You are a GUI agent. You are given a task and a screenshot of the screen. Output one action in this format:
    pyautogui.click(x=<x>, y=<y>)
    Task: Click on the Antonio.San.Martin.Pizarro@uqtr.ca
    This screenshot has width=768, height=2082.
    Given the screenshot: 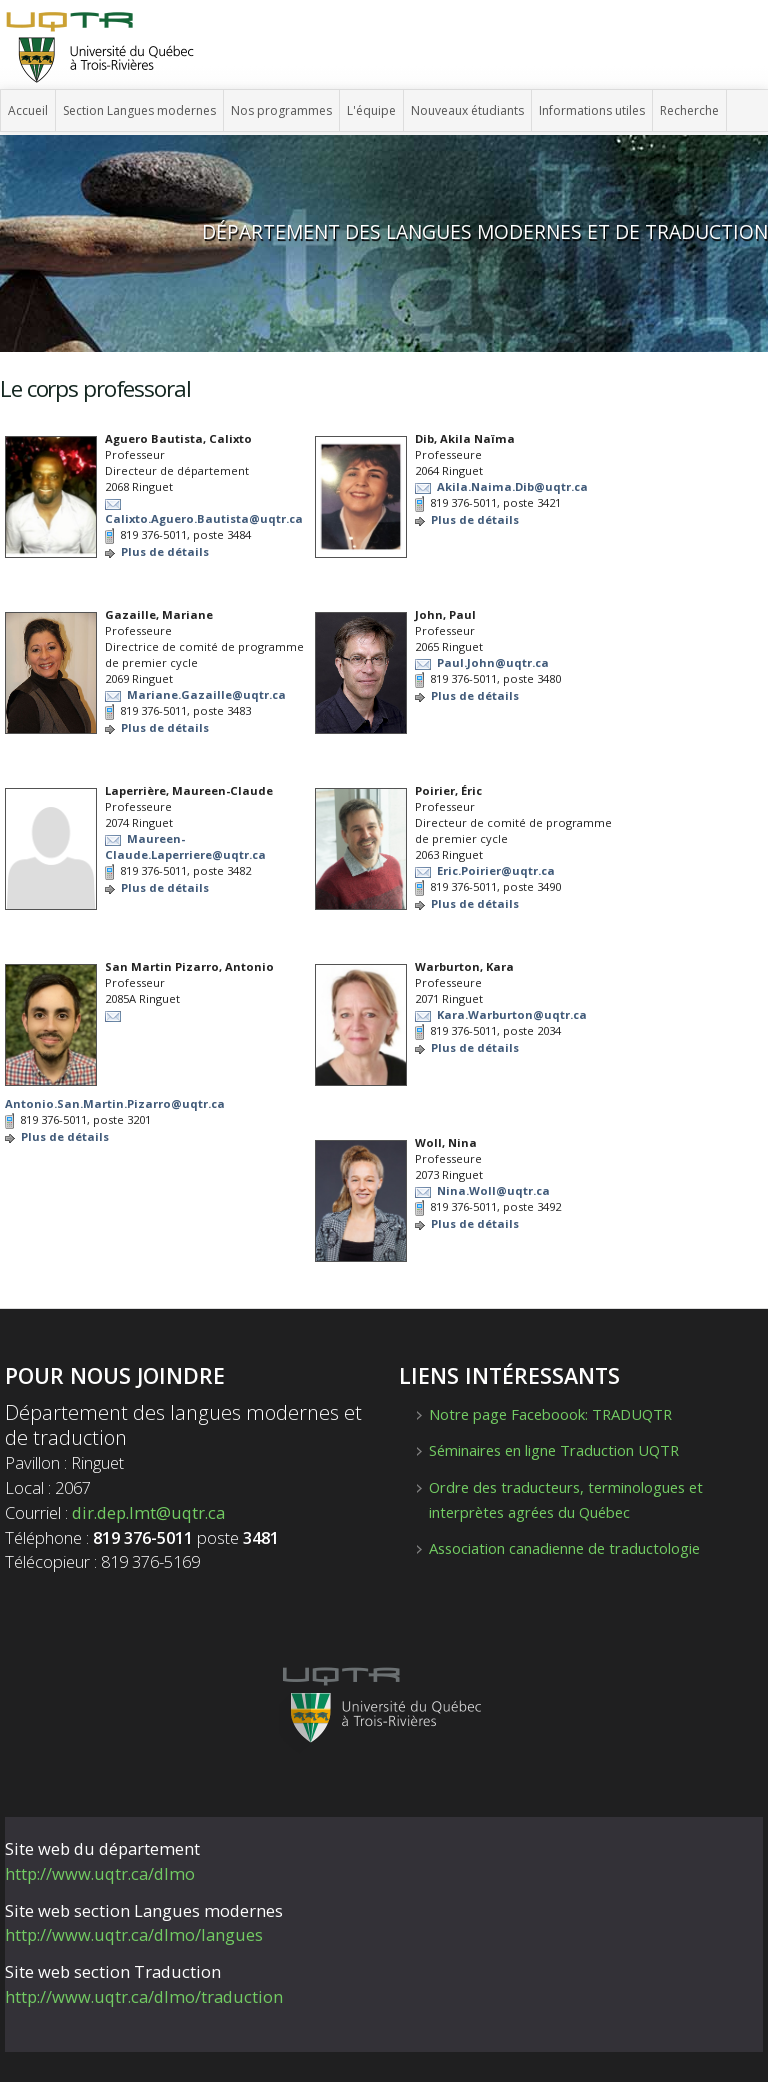 What is the action you would take?
    pyautogui.click(x=115, y=1103)
    